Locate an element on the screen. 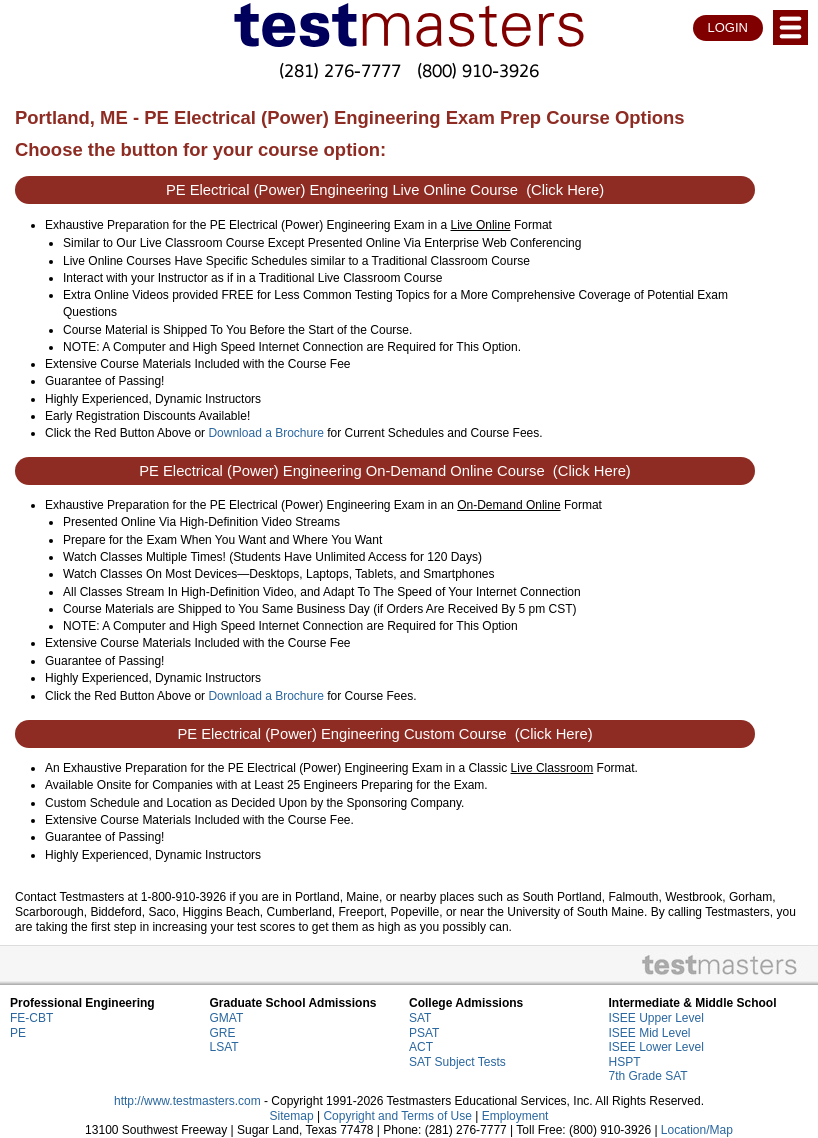  PSAT is located at coordinates (424, 1033).